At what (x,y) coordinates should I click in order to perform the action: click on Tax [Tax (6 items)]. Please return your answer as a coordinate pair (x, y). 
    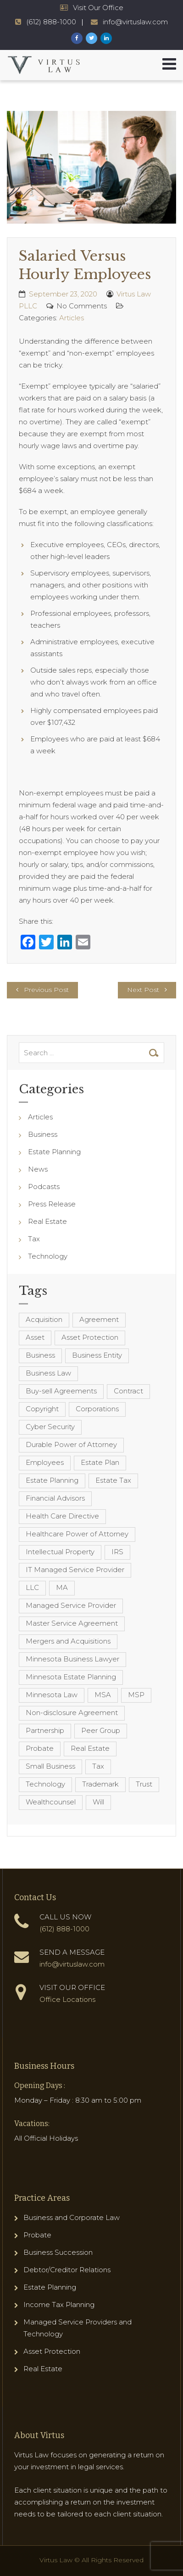
    Looking at the image, I should click on (98, 1766).